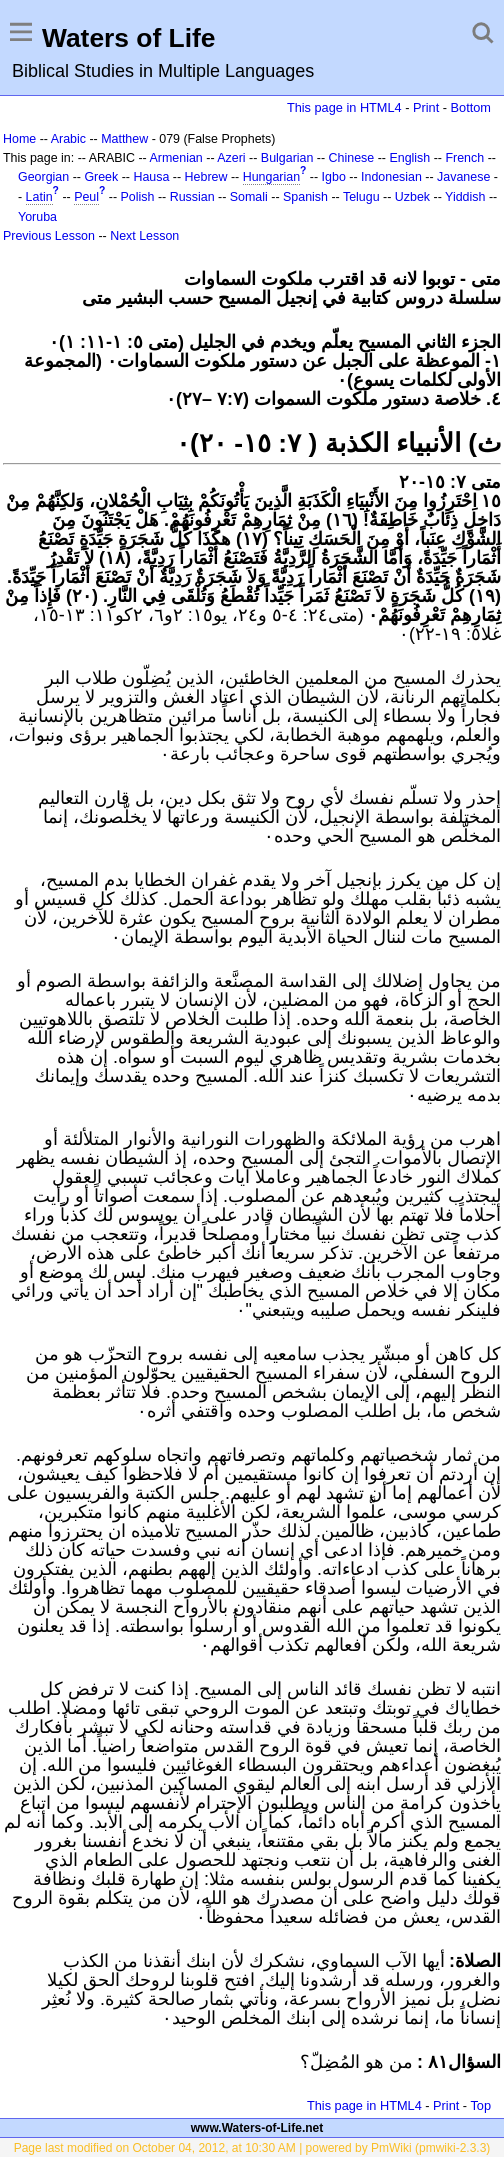 The width and height of the screenshot is (504, 2157). Describe the element at coordinates (252, 2148) in the screenshot. I see `Page last modified on October 04, 2012, at 10:30 AM | powered by PmWiki (pmwiki-2.3.3)` at that location.